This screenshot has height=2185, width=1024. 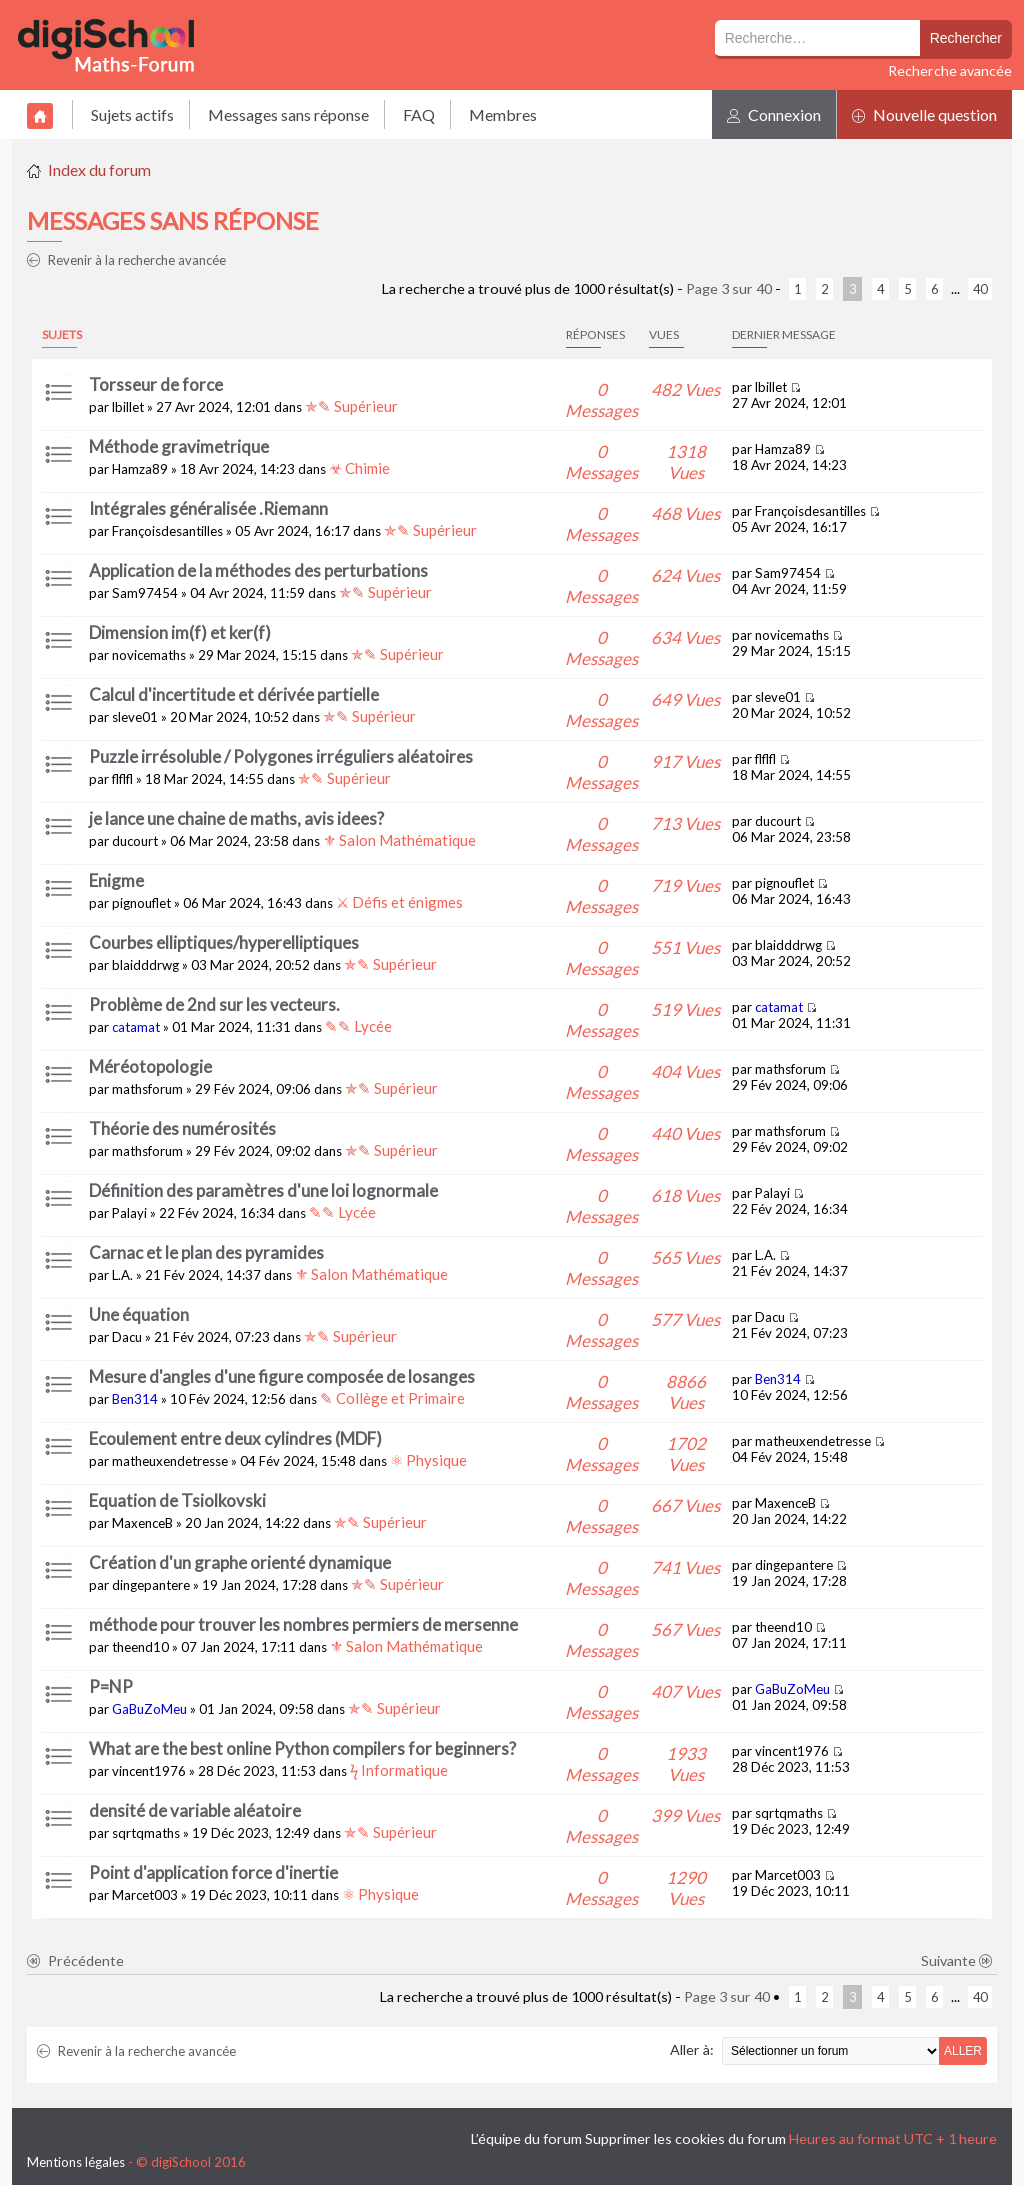 What do you see at coordinates (149, 1709) in the screenshot?
I see `GaBuZoMeu` at bounding box center [149, 1709].